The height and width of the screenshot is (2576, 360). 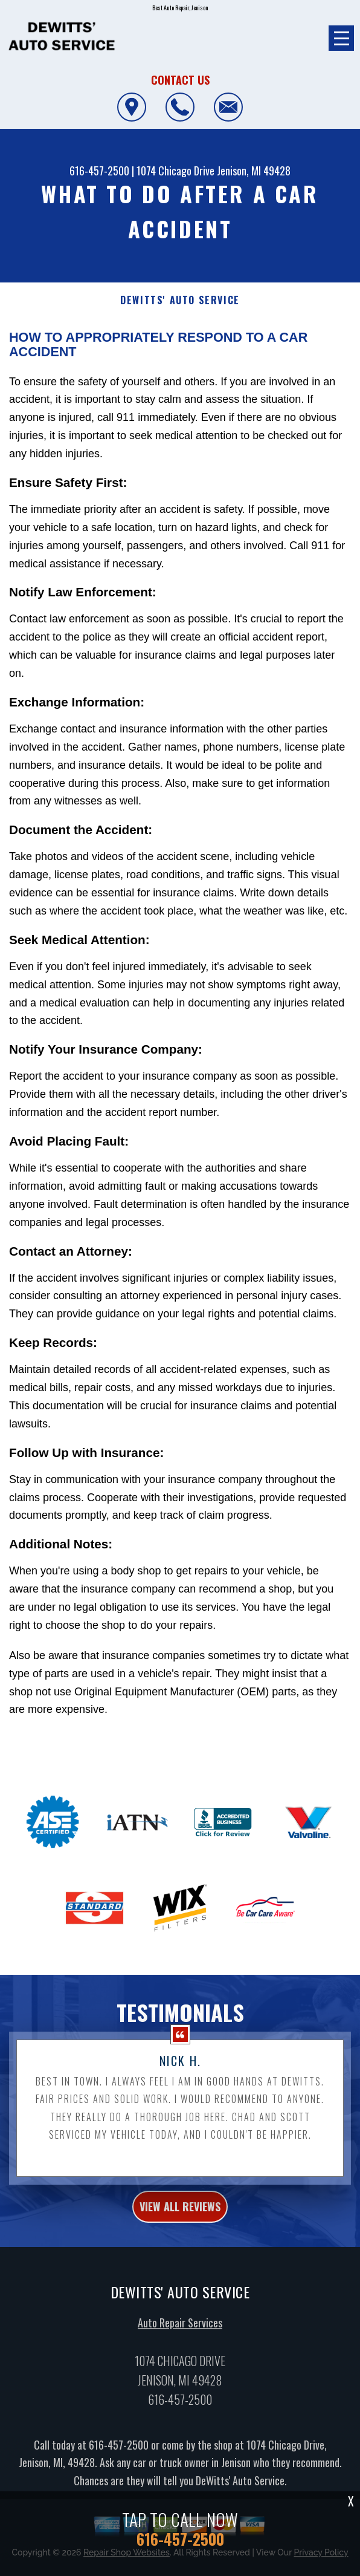 I want to click on Auto Repair Services, so click(x=180, y=2328).